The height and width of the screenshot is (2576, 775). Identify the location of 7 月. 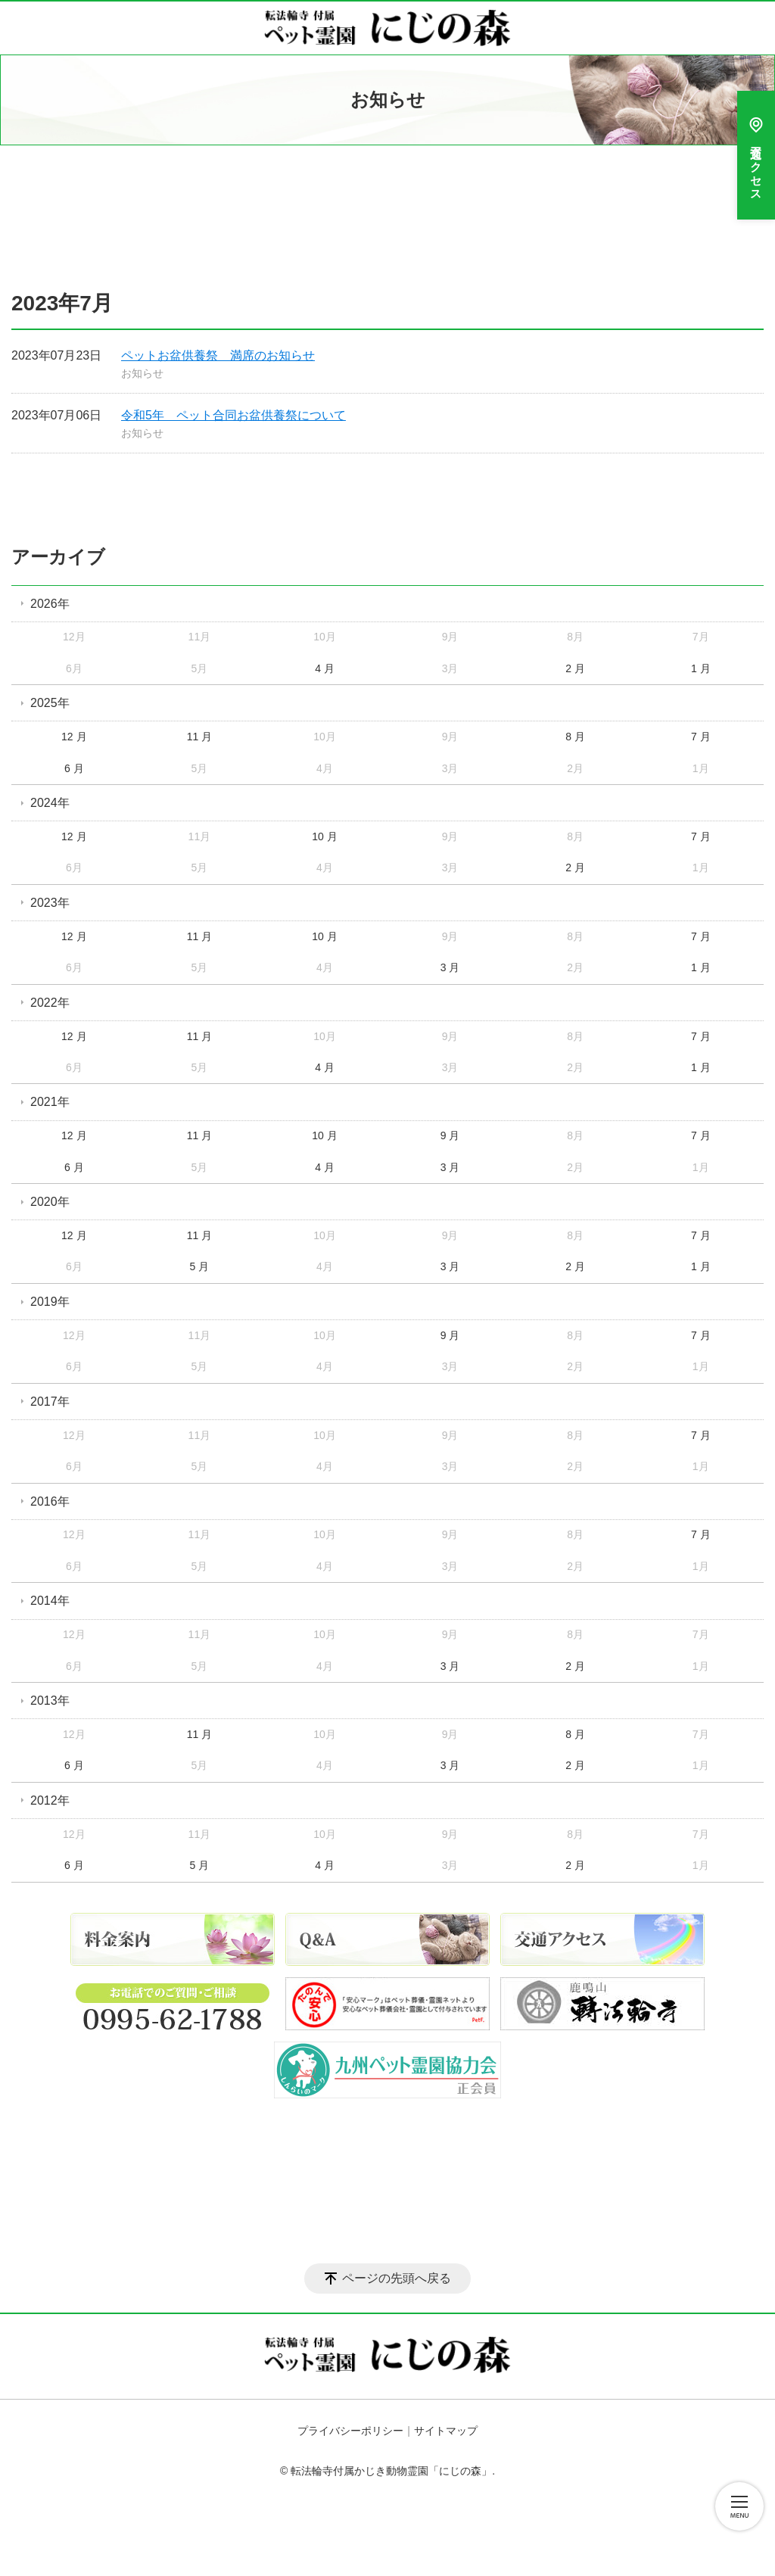
(701, 736).